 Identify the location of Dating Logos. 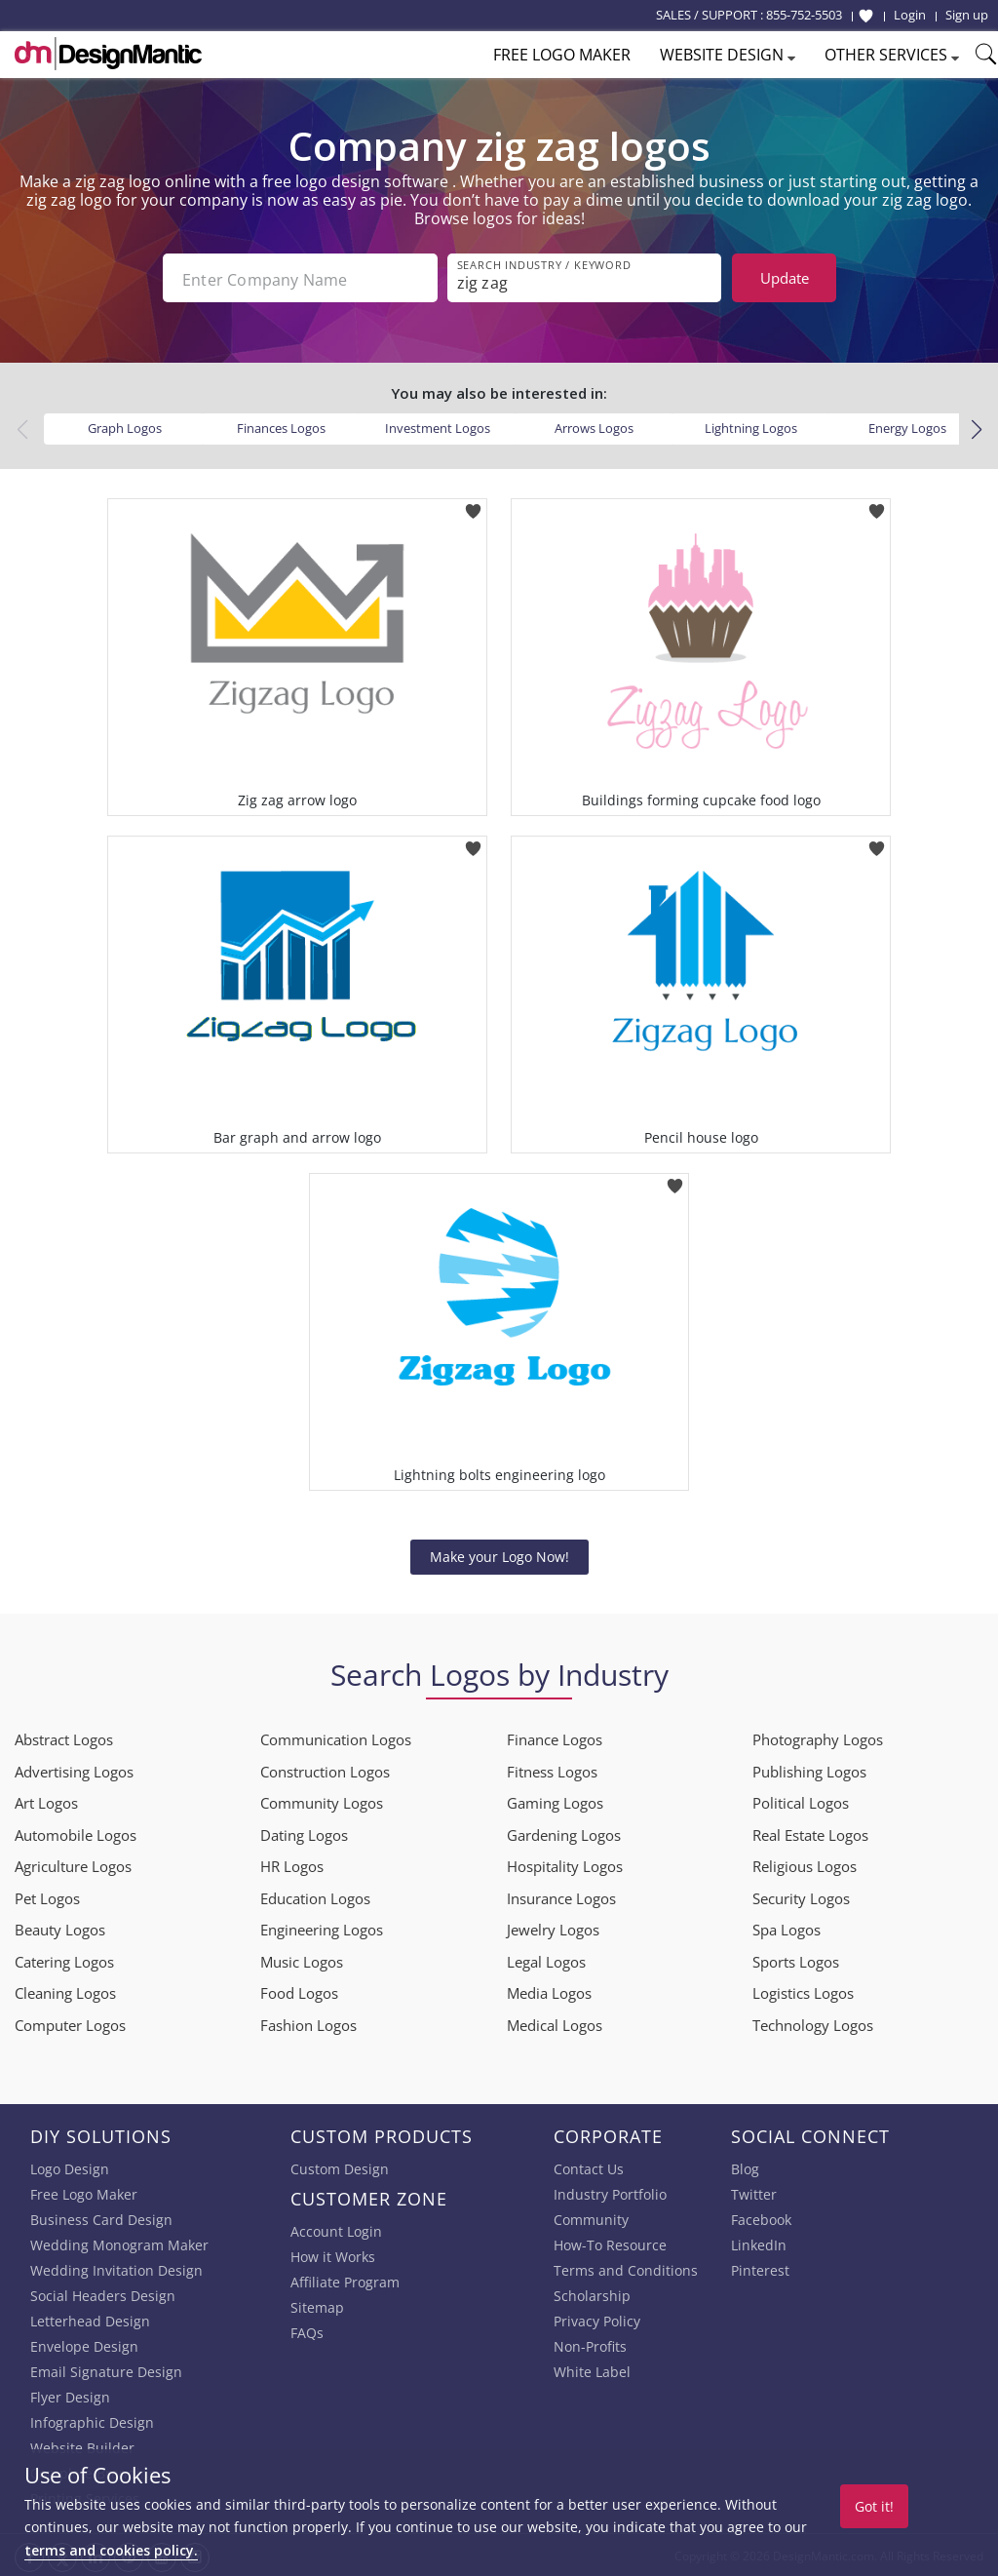
(304, 1833).